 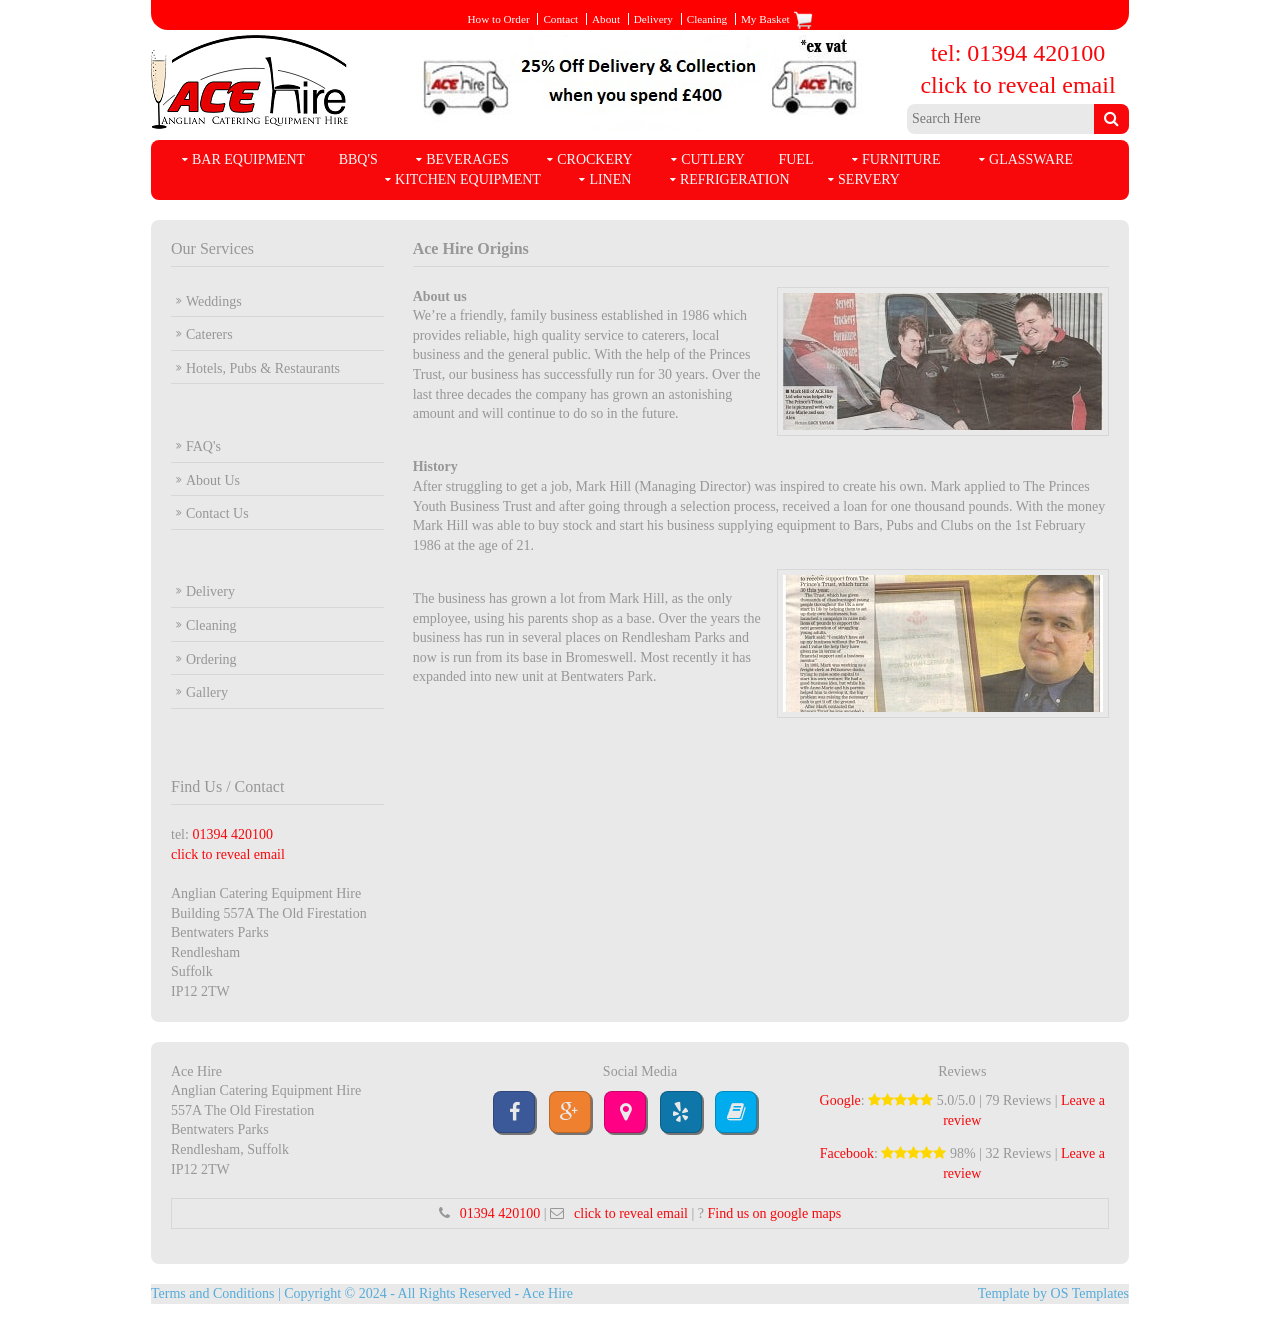 I want to click on Kitchen Equipment, so click(x=468, y=179).